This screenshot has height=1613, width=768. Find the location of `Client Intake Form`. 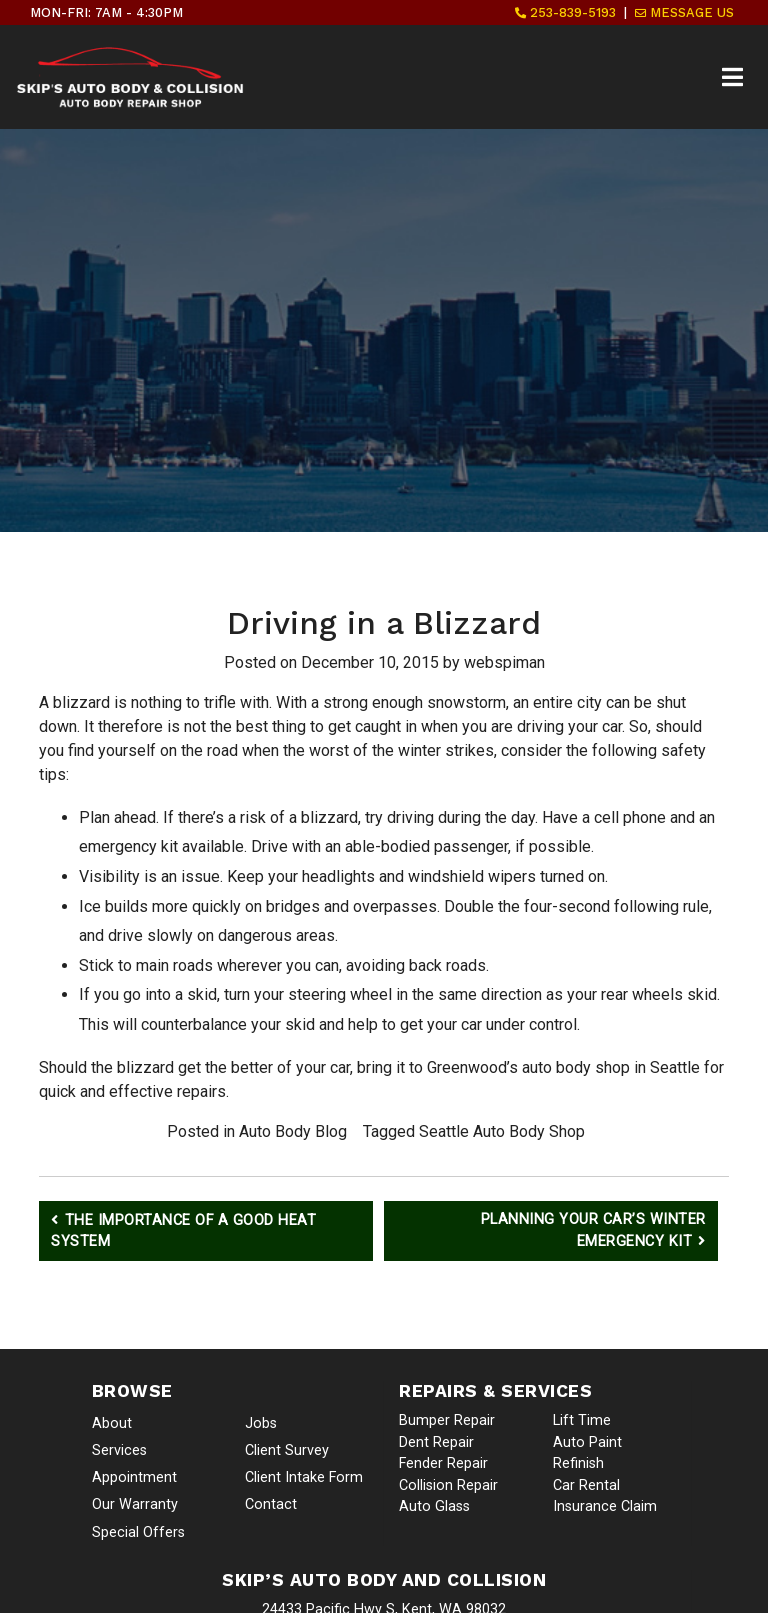

Client Intake Form is located at coordinates (304, 1477).